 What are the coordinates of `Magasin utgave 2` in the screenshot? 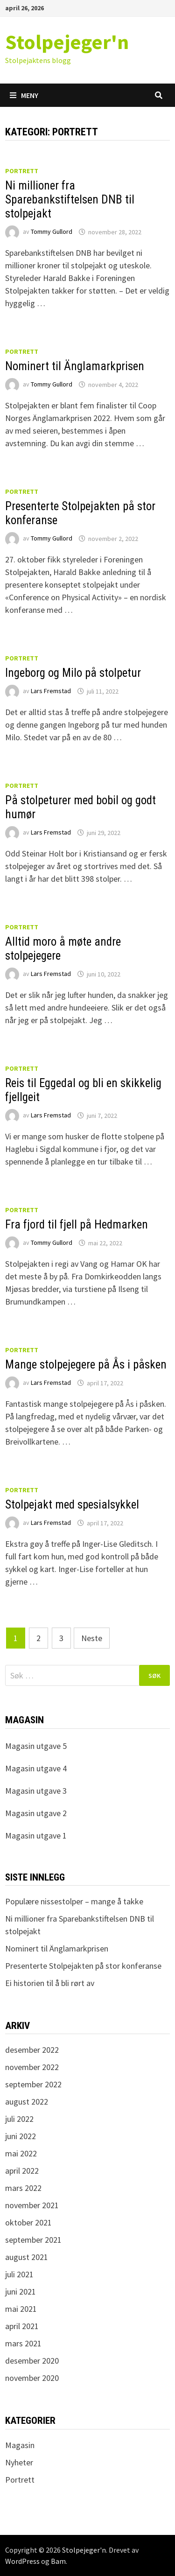 It's located at (36, 1813).